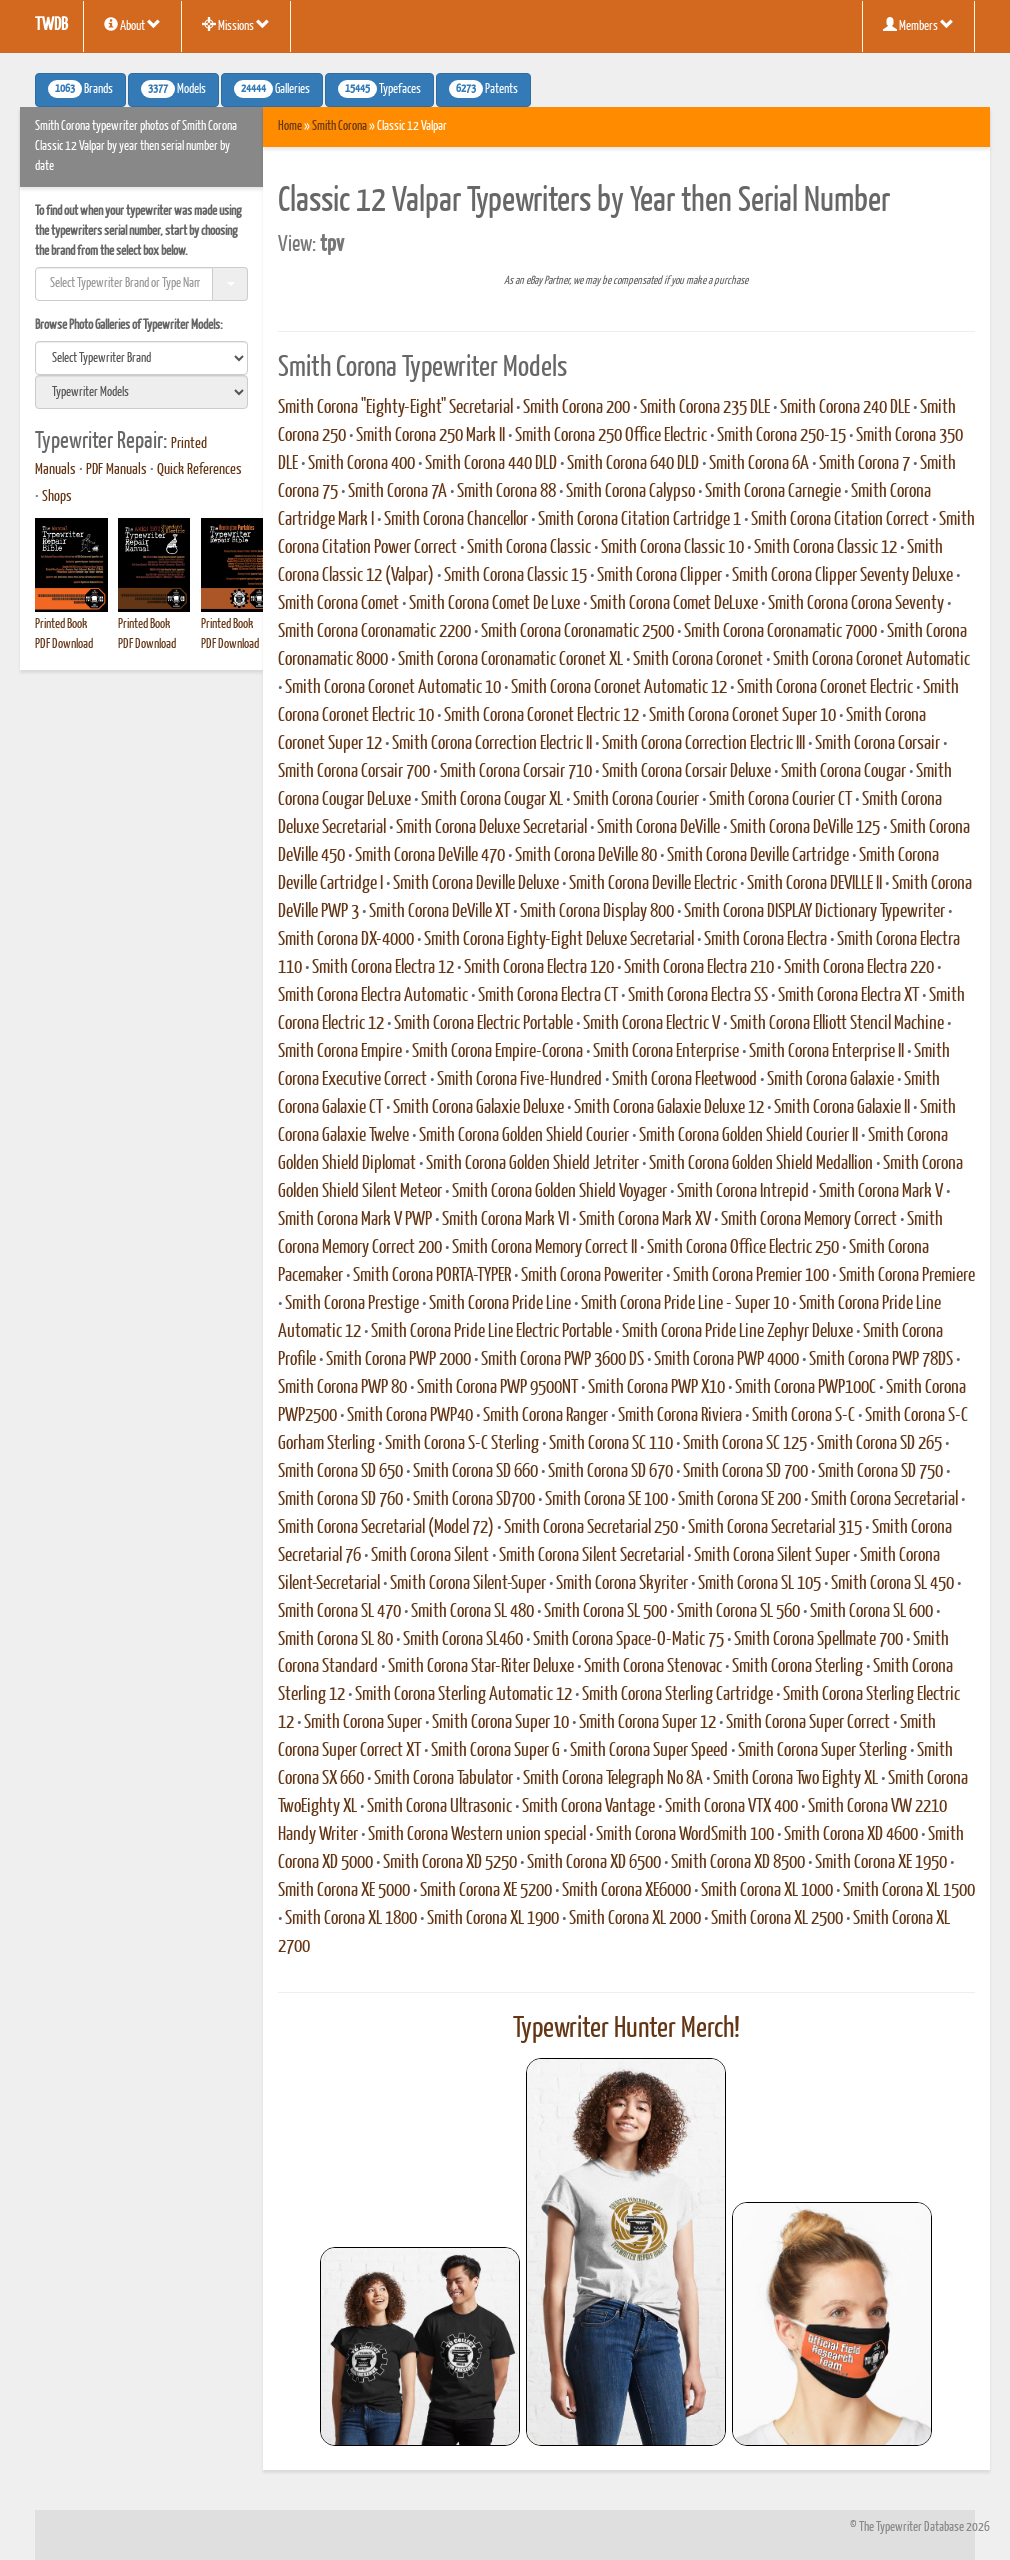 Image resolution: width=1010 pixels, height=2560 pixels. I want to click on Smith Corona "Eighty-Eight" Secretarial, so click(395, 408).